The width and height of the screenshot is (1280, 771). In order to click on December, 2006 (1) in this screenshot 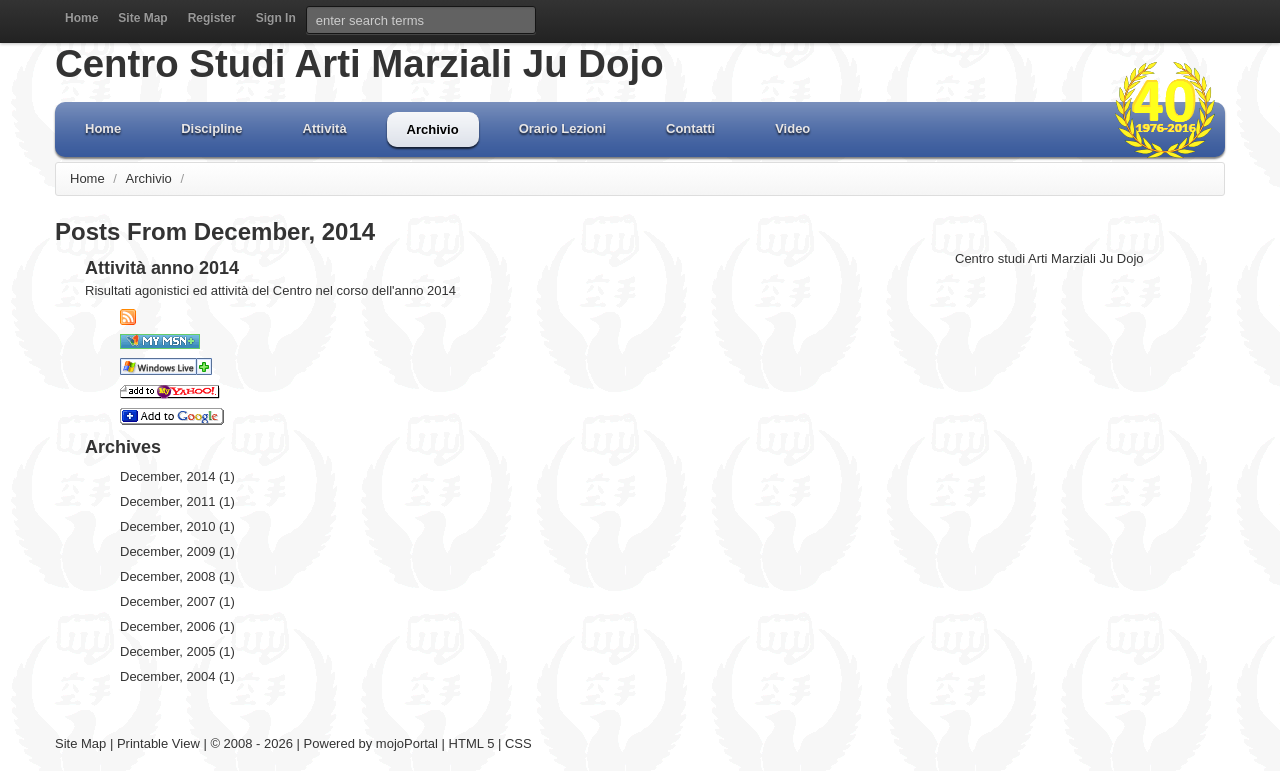, I will do `click(177, 626)`.